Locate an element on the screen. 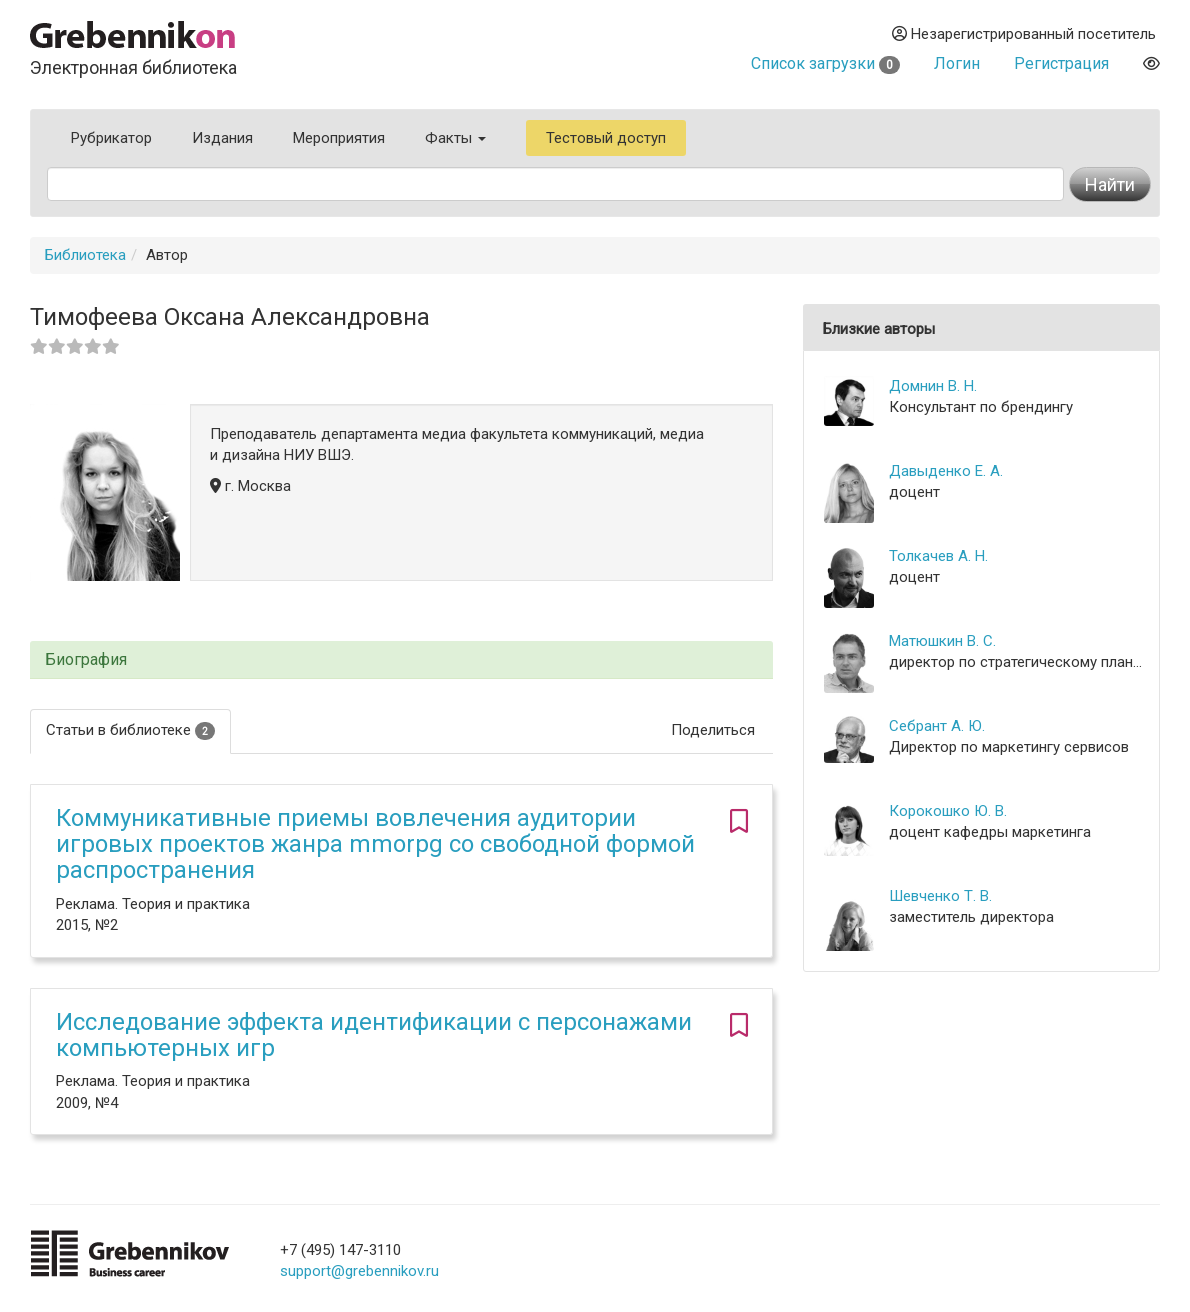  Мероприятия is located at coordinates (339, 138).